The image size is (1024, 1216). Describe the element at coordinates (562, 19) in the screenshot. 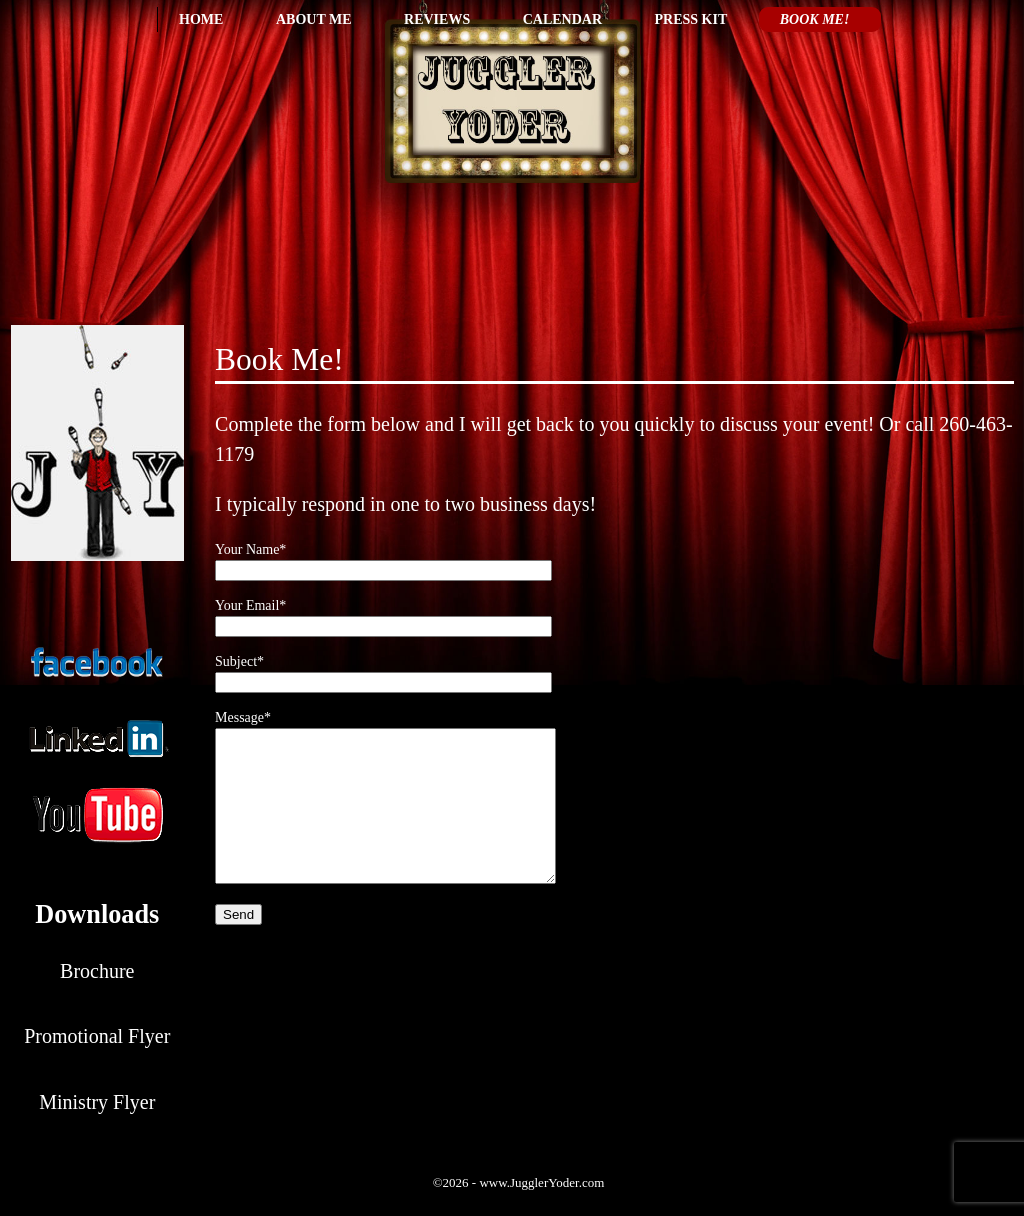

I see `Calendar` at that location.